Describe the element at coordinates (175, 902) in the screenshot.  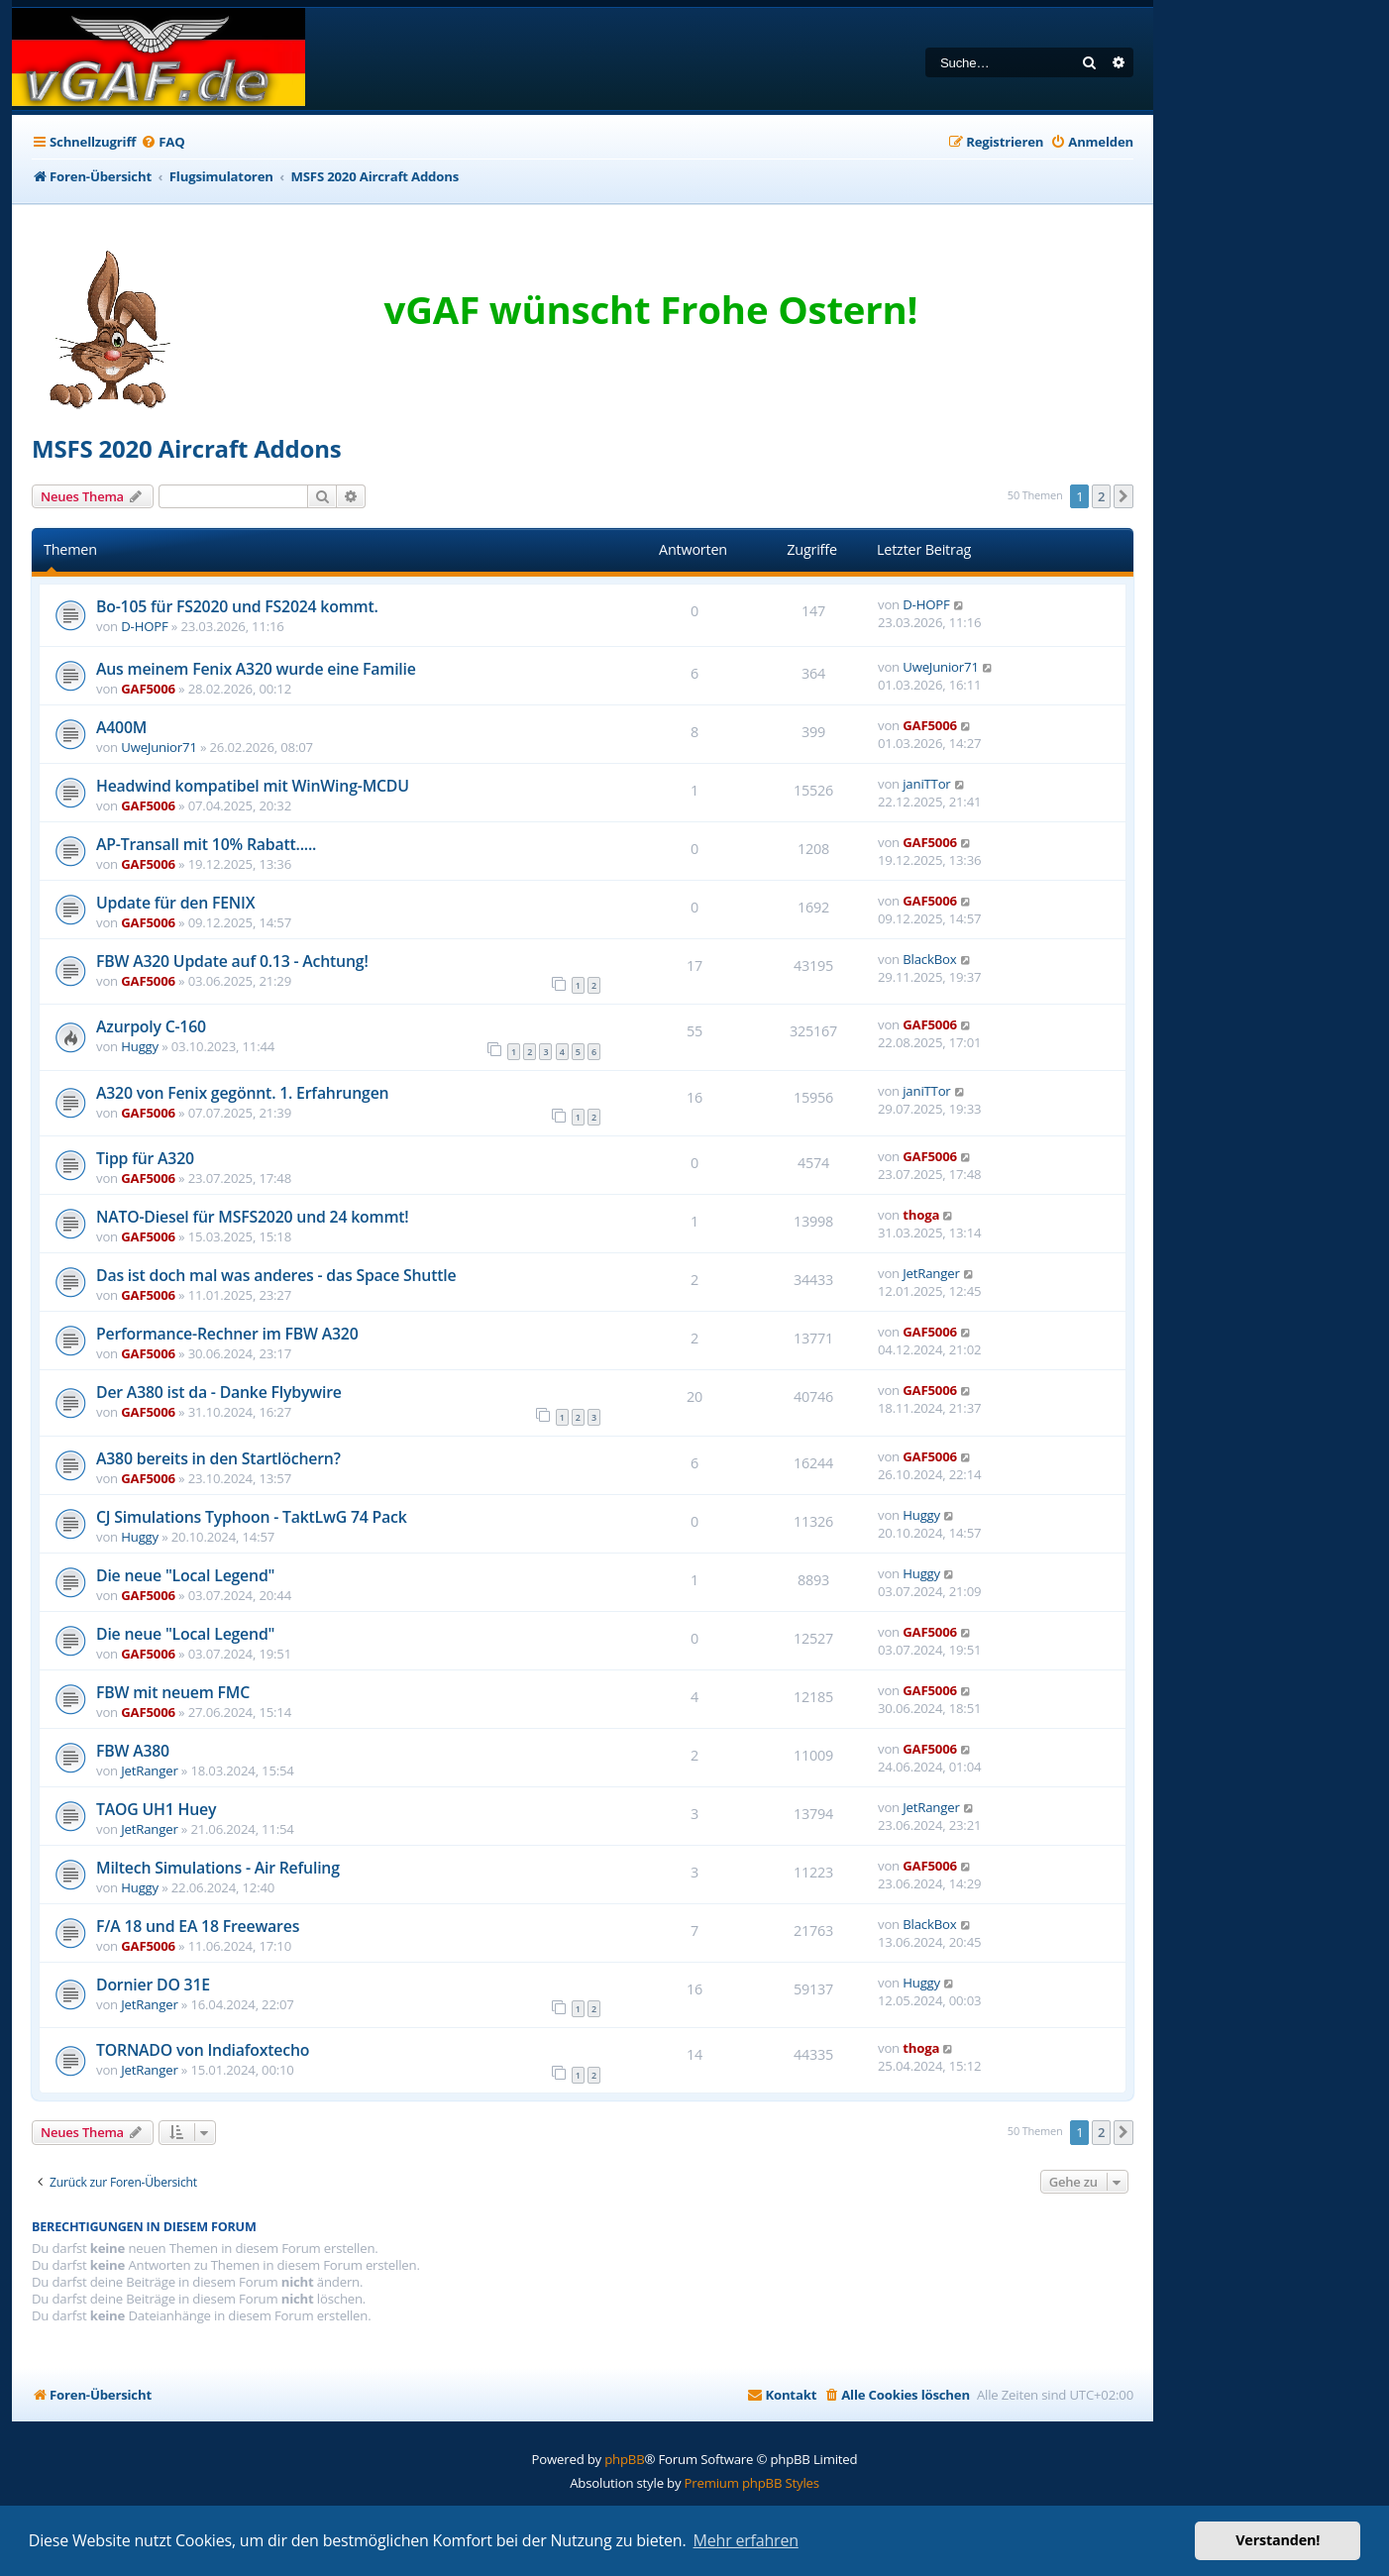
I see `Update für den FENIX` at that location.